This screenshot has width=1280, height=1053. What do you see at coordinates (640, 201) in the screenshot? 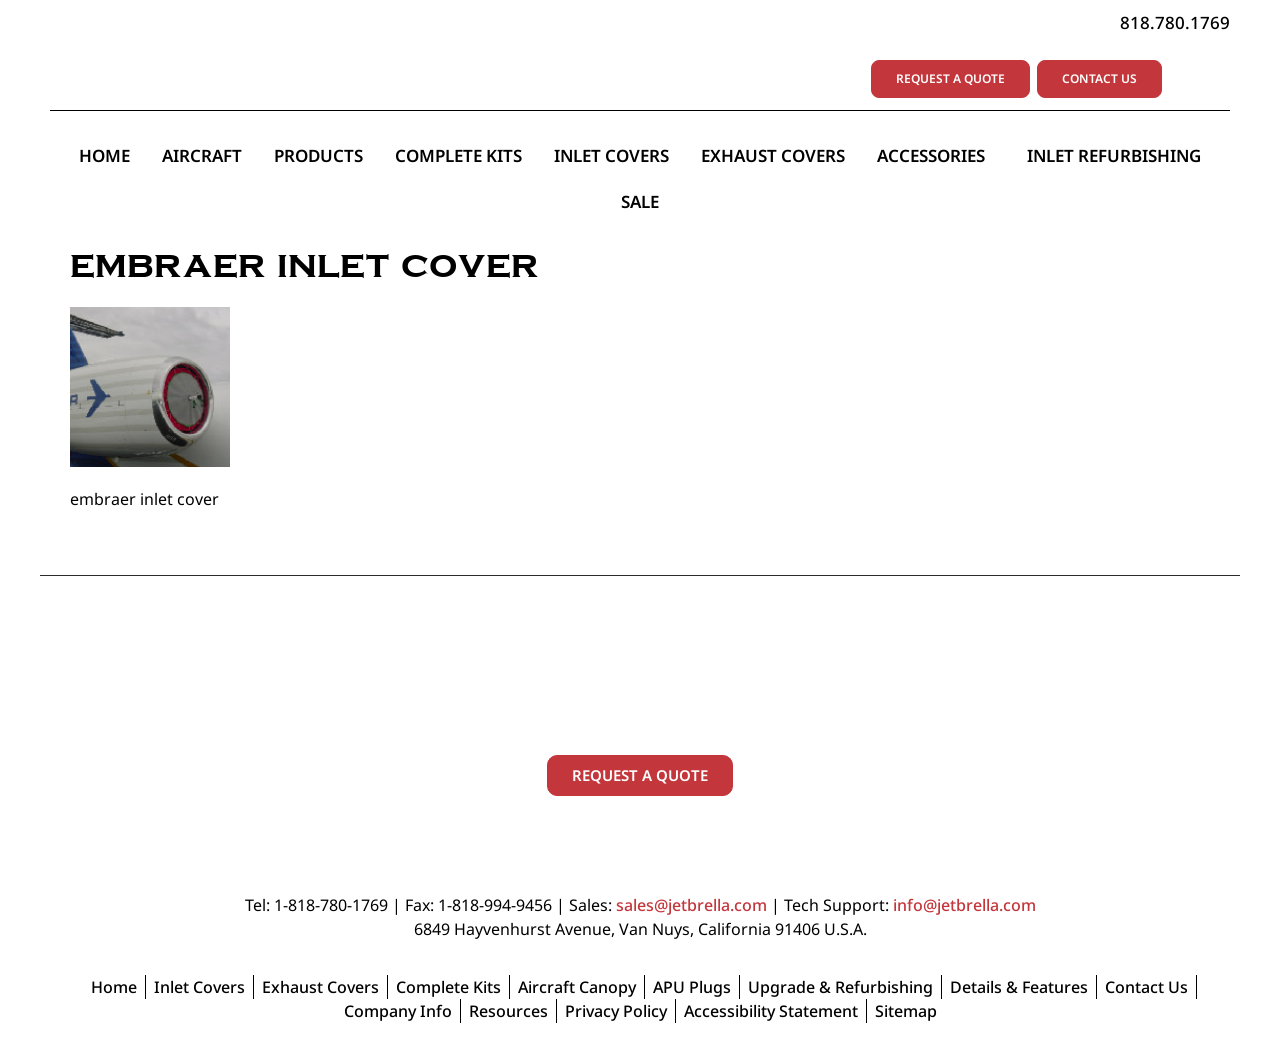
I see `Sale` at bounding box center [640, 201].